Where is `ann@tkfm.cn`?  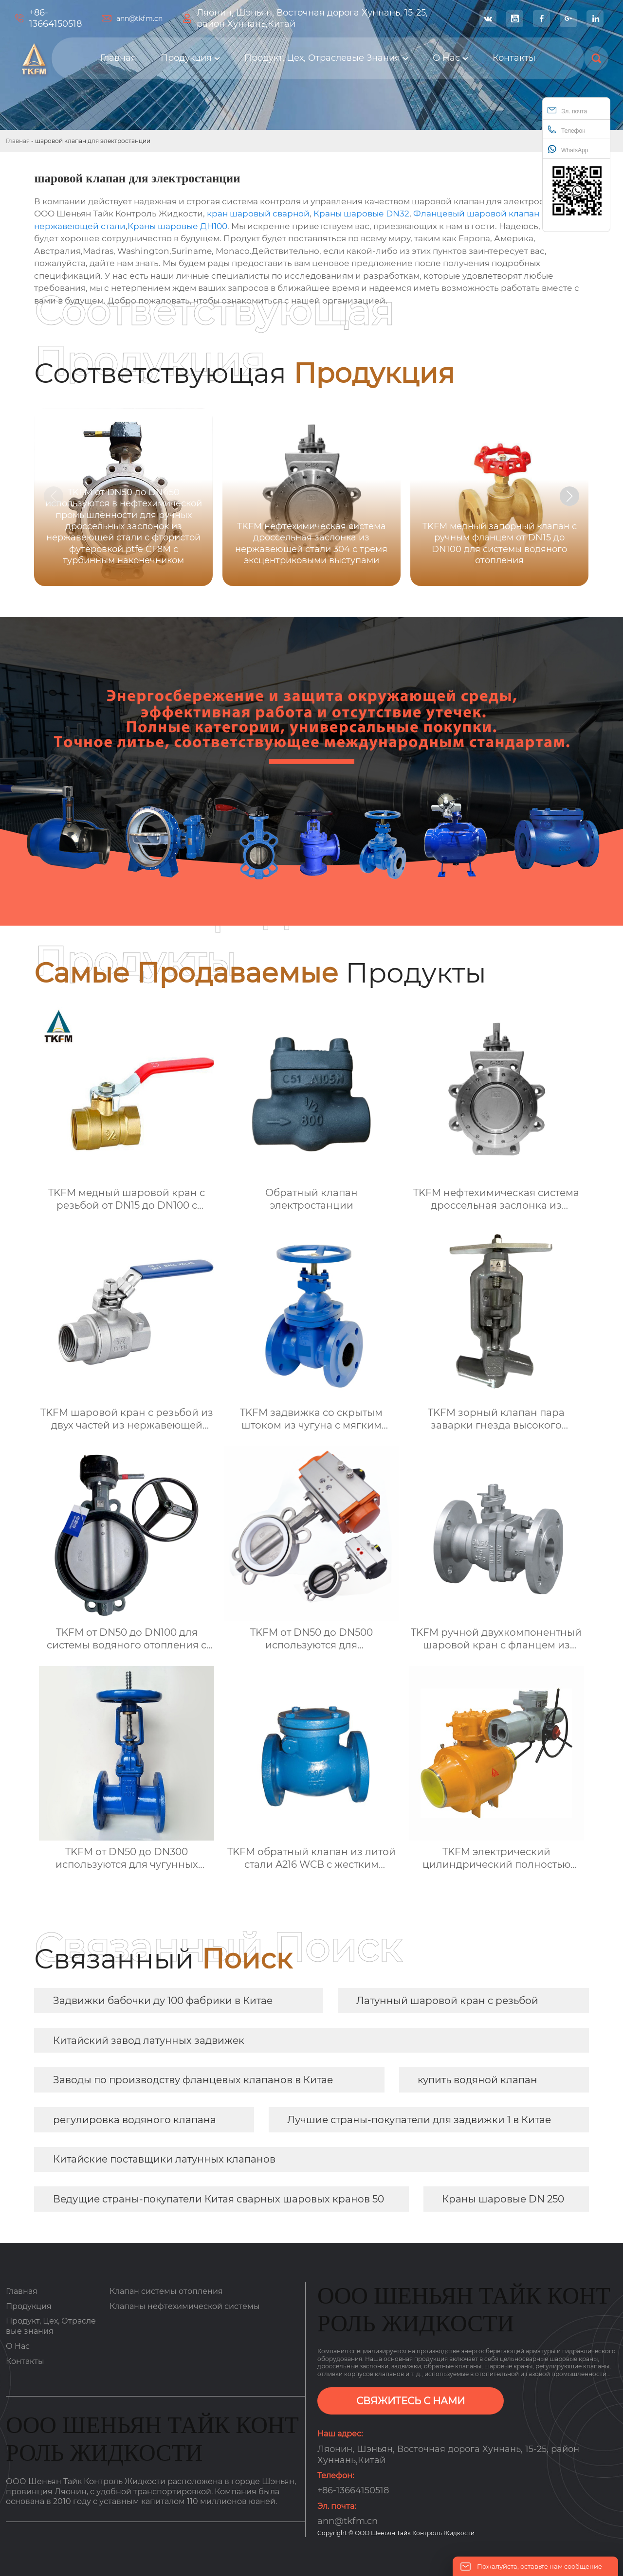
ann@tkfm.cn is located at coordinates (139, 18).